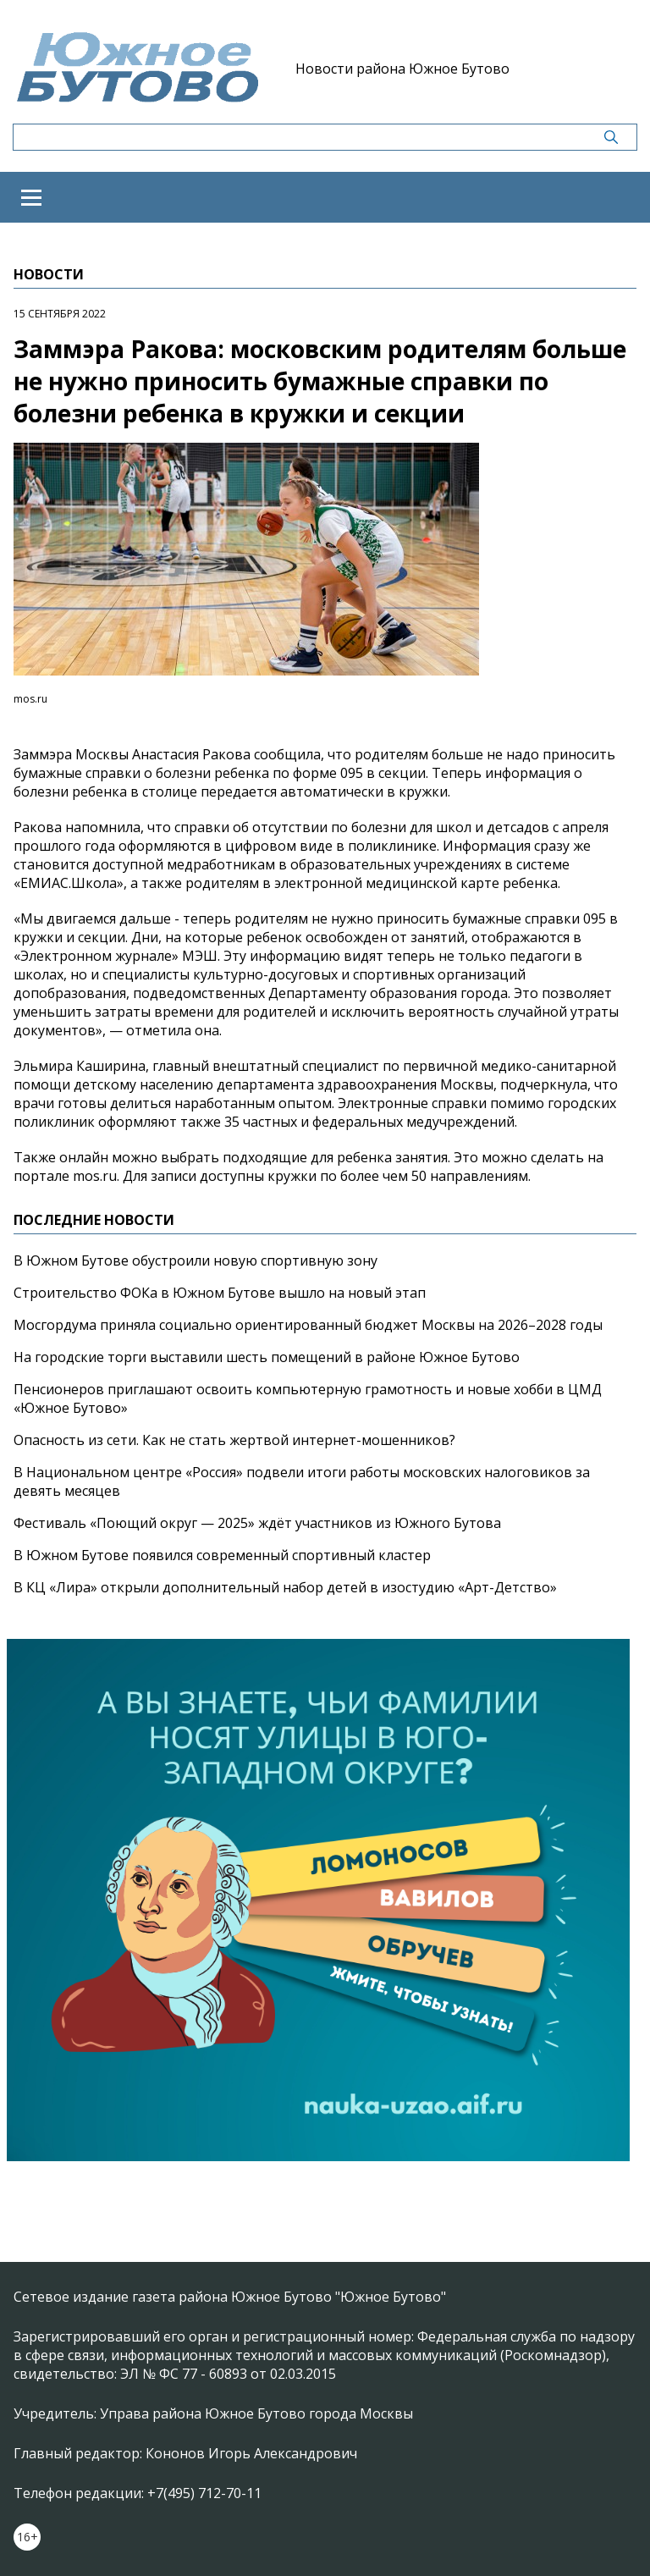 Image resolution: width=650 pixels, height=2576 pixels. What do you see at coordinates (195, 1260) in the screenshot?
I see `В Южном Бутове обустроили новую спортивную зону` at bounding box center [195, 1260].